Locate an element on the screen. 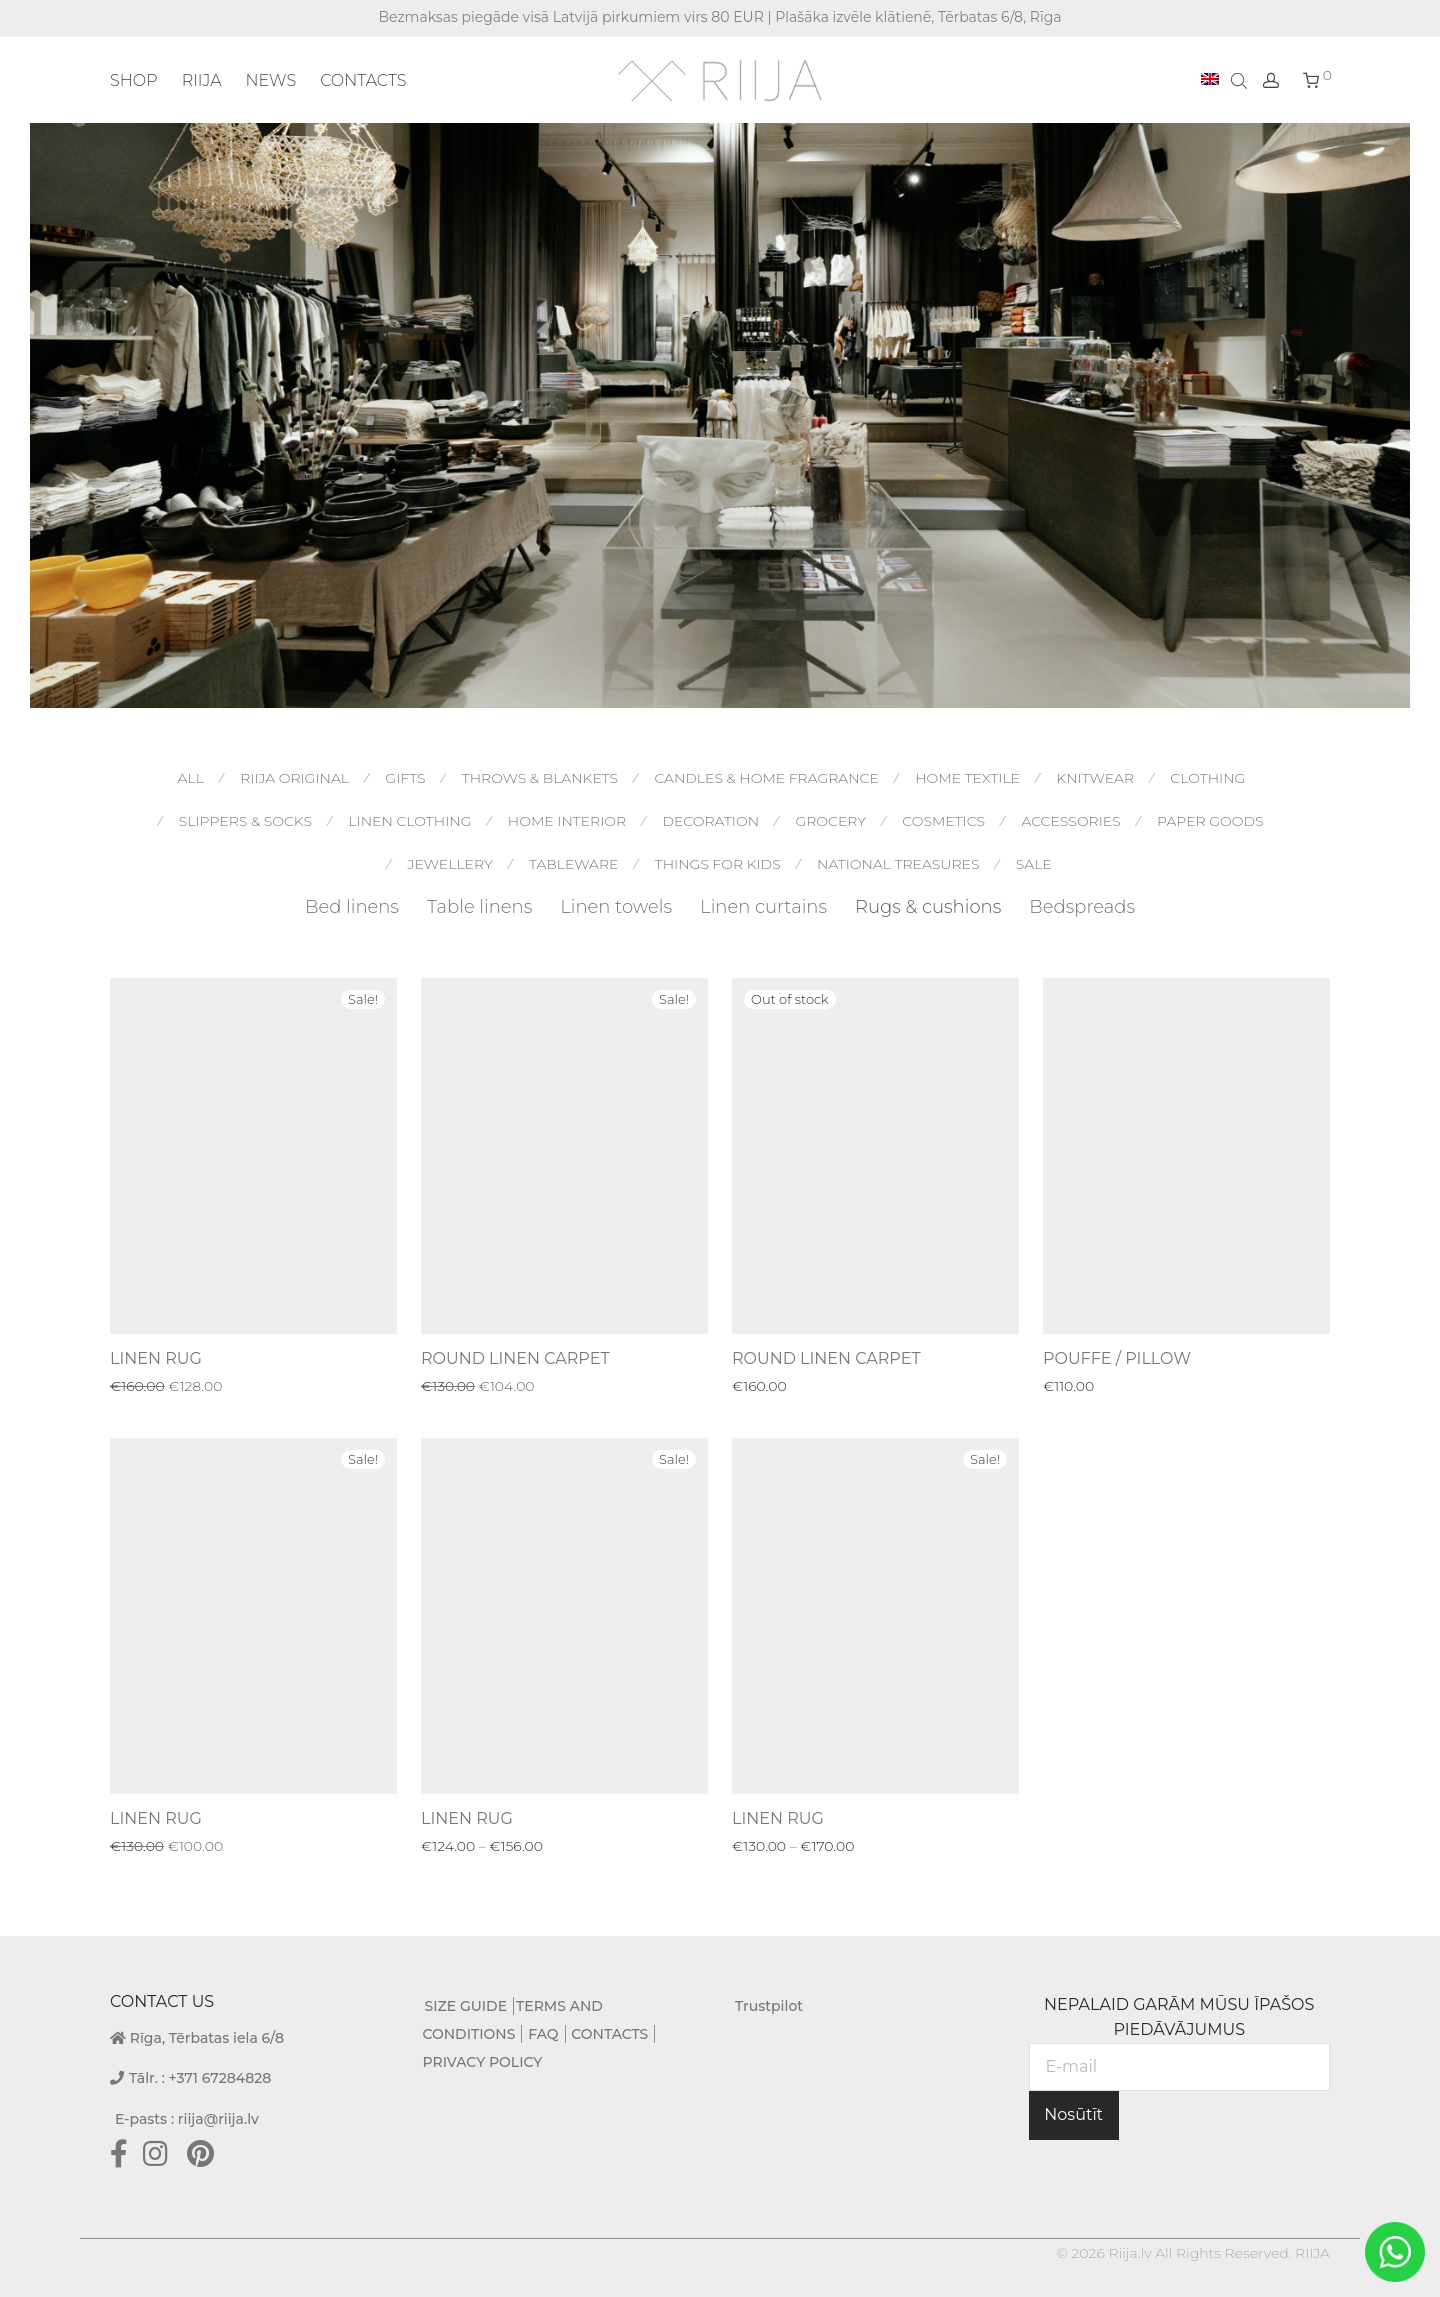  [menuitem] is located at coordinates (1210, 80).